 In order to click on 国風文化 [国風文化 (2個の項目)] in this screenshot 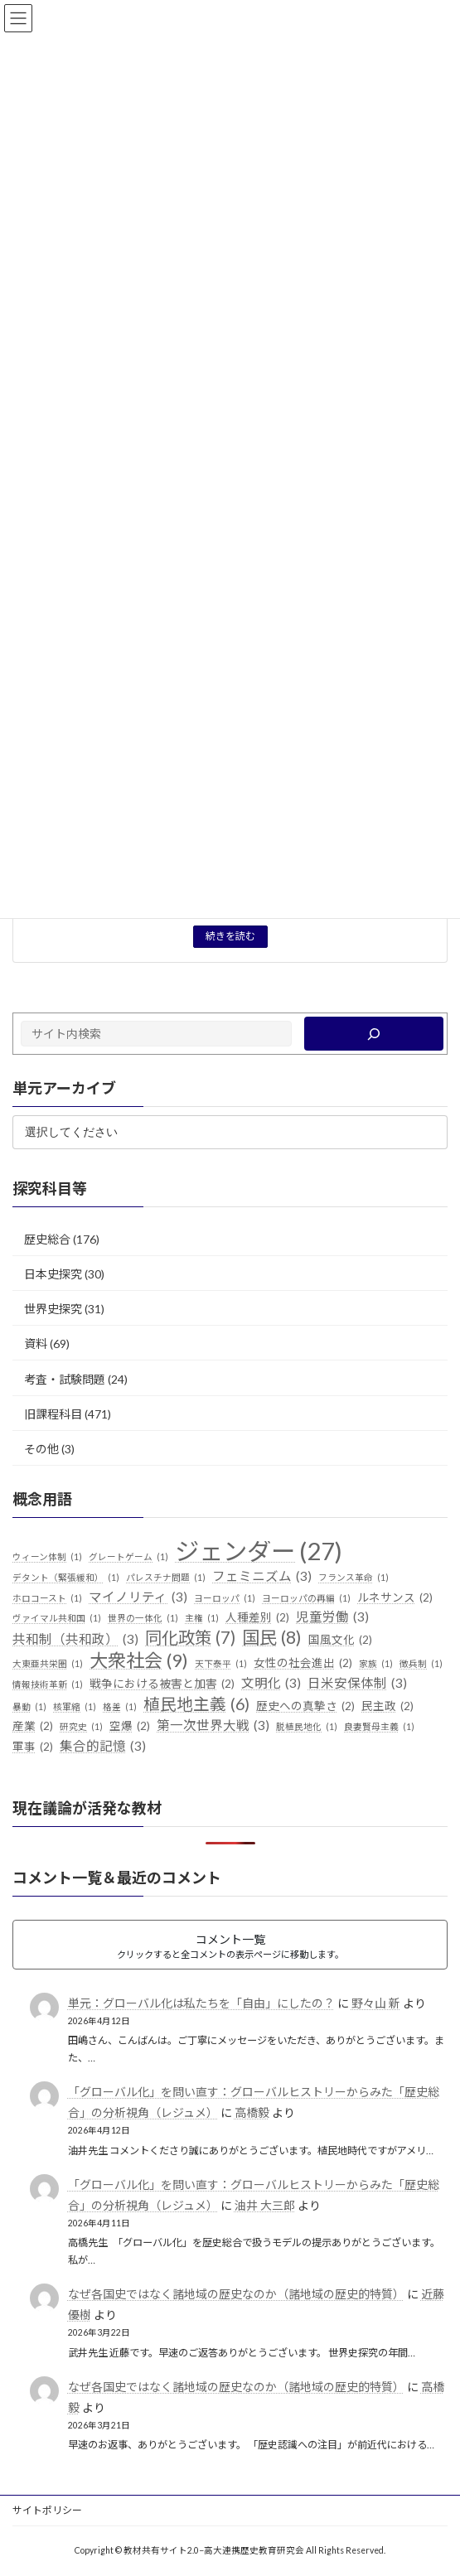, I will do `click(340, 1640)`.